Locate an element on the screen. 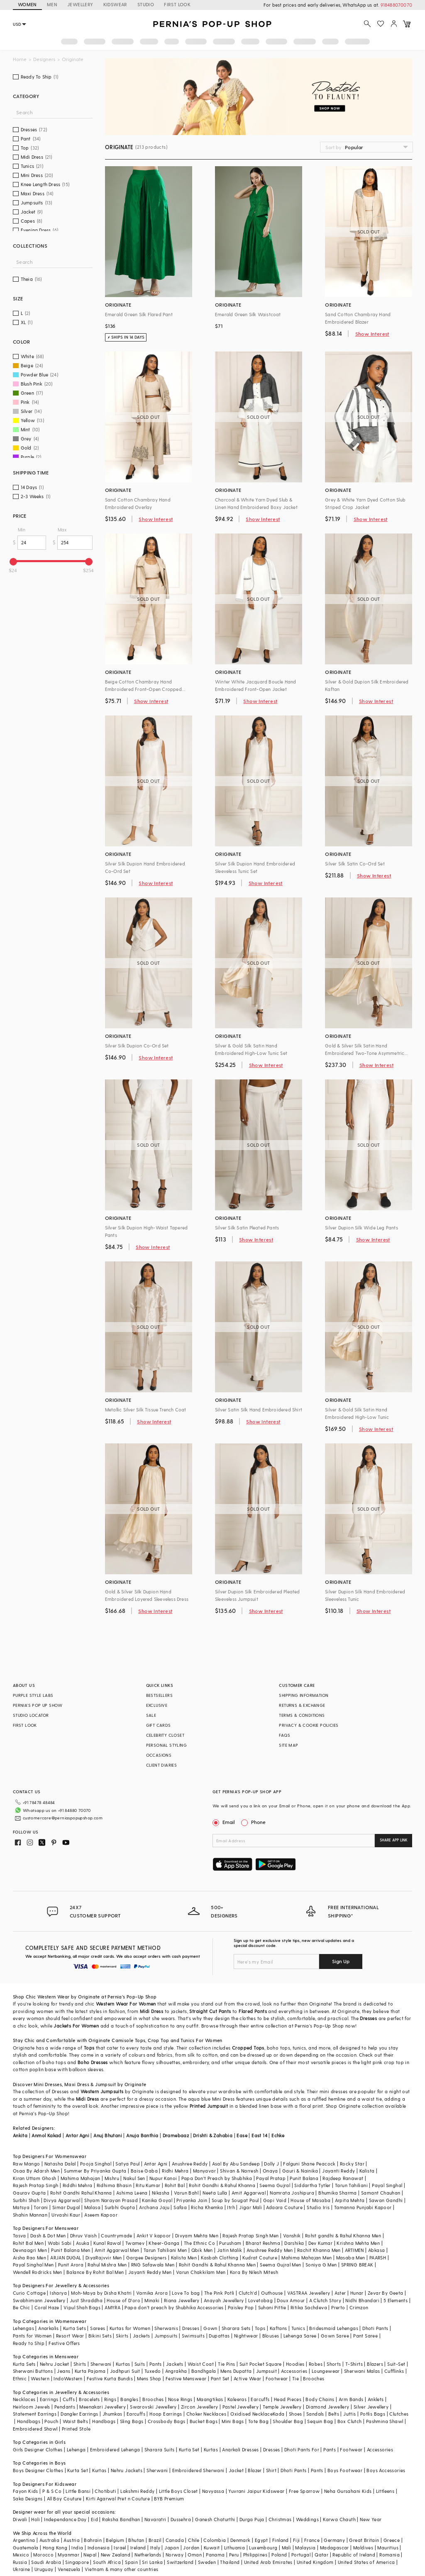  Embroidered Lehenga is located at coordinates (115, 2449).